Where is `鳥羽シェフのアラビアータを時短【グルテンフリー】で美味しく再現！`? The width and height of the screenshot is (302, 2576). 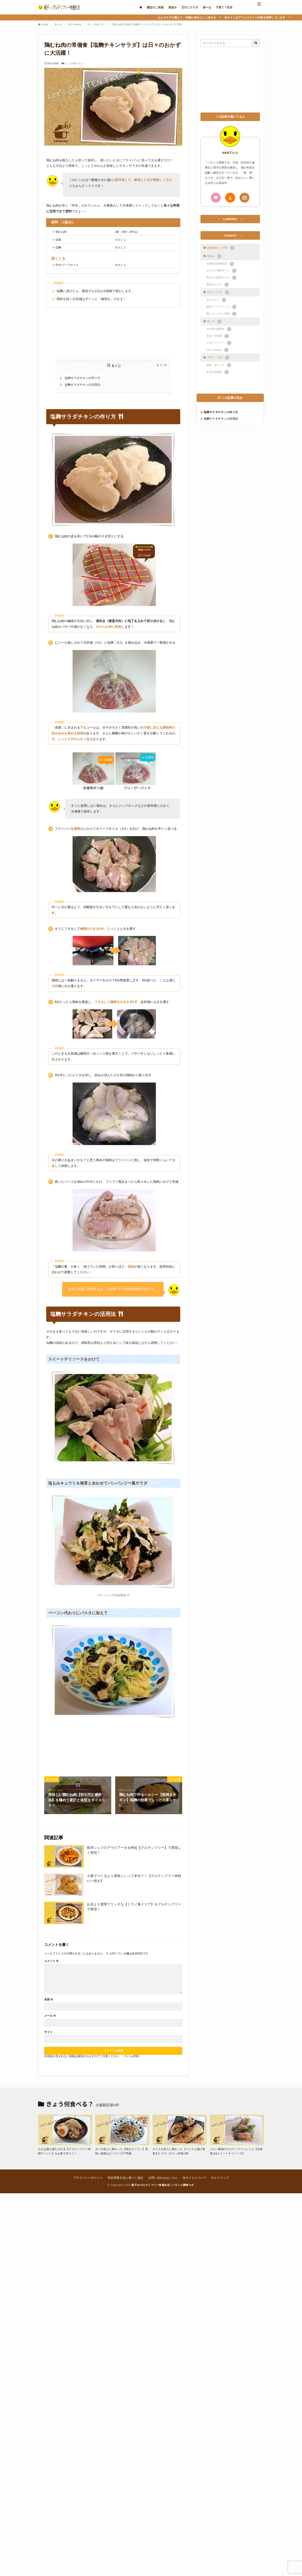
鳥羽シェフのアラビアータを時短【グルテンフリー】で美味しく再現！ is located at coordinates (133, 1849).